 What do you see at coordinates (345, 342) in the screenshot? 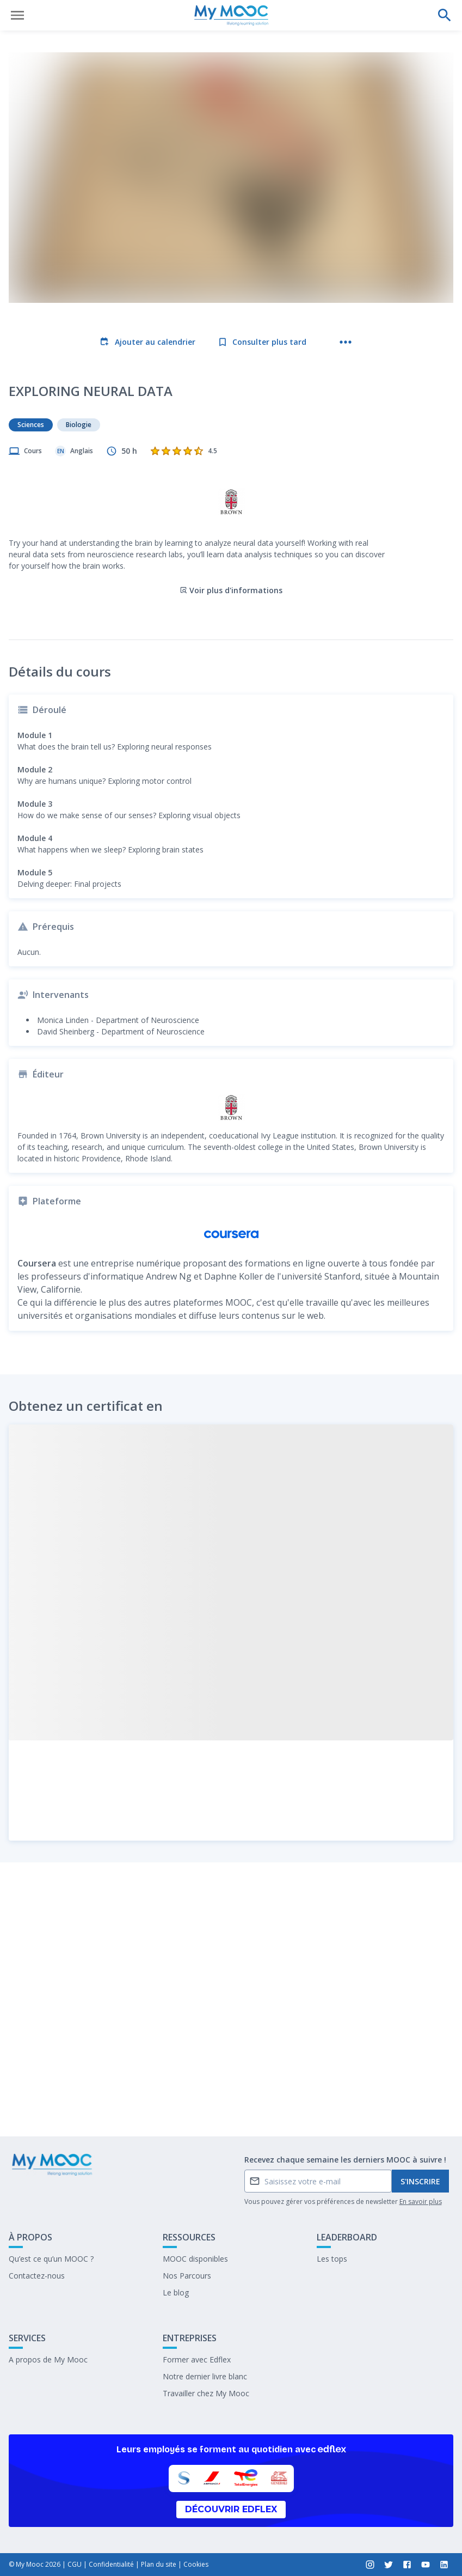
I see `[Plus d'actions]` at bounding box center [345, 342].